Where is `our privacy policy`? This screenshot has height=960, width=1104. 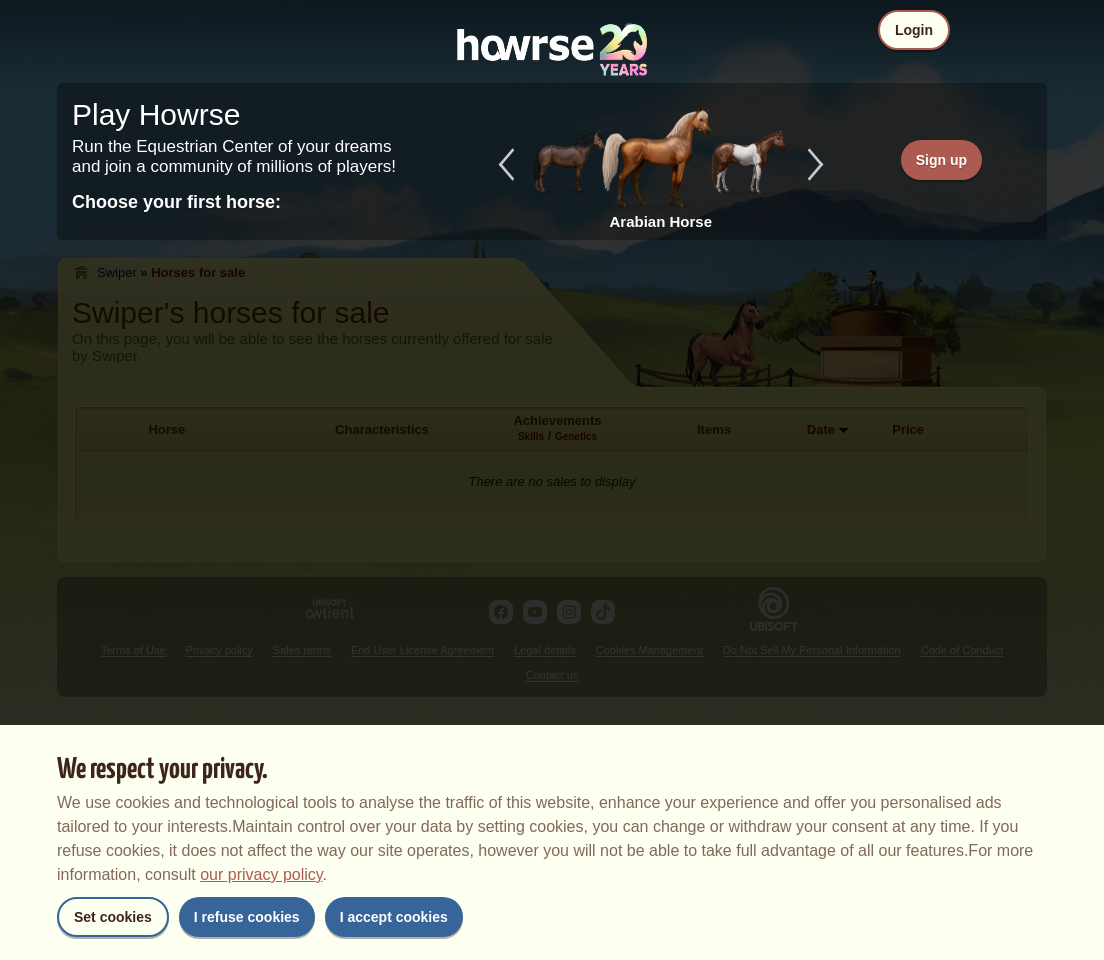
our privacy policy is located at coordinates (261, 874).